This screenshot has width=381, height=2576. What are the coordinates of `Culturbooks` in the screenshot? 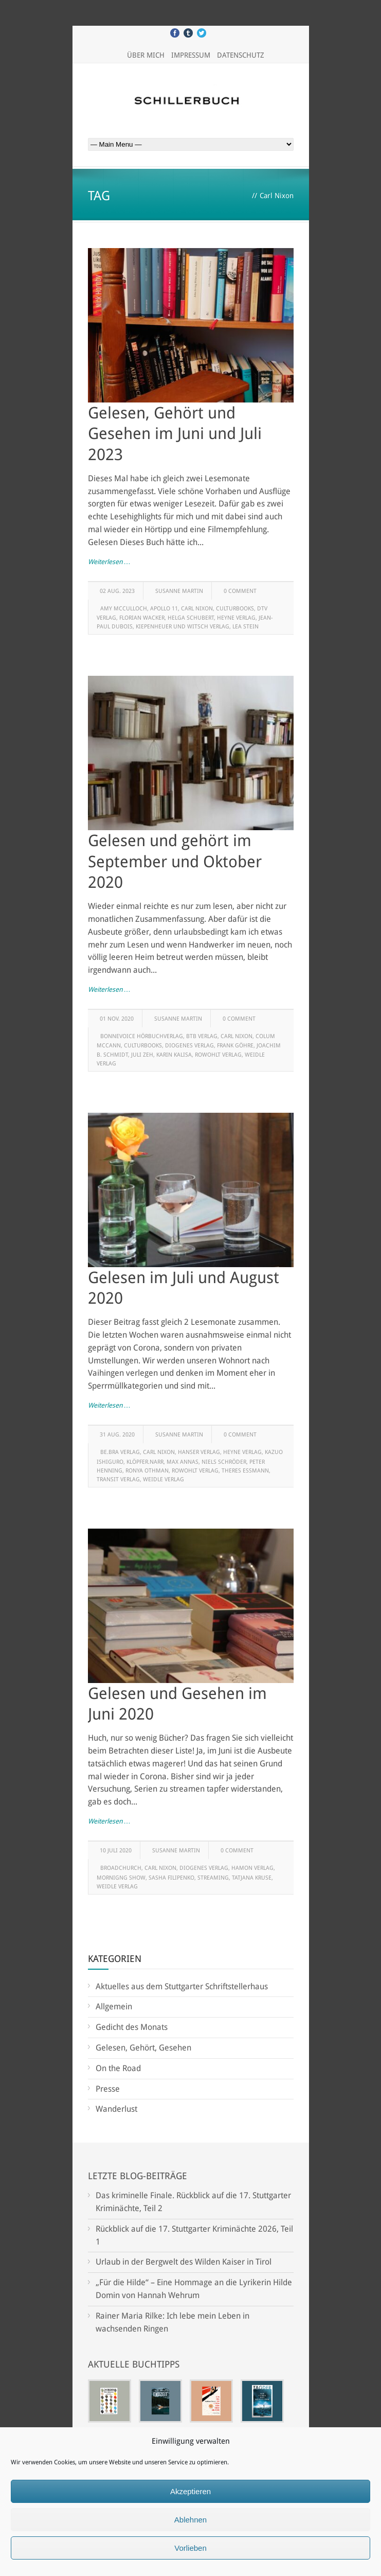 It's located at (235, 608).